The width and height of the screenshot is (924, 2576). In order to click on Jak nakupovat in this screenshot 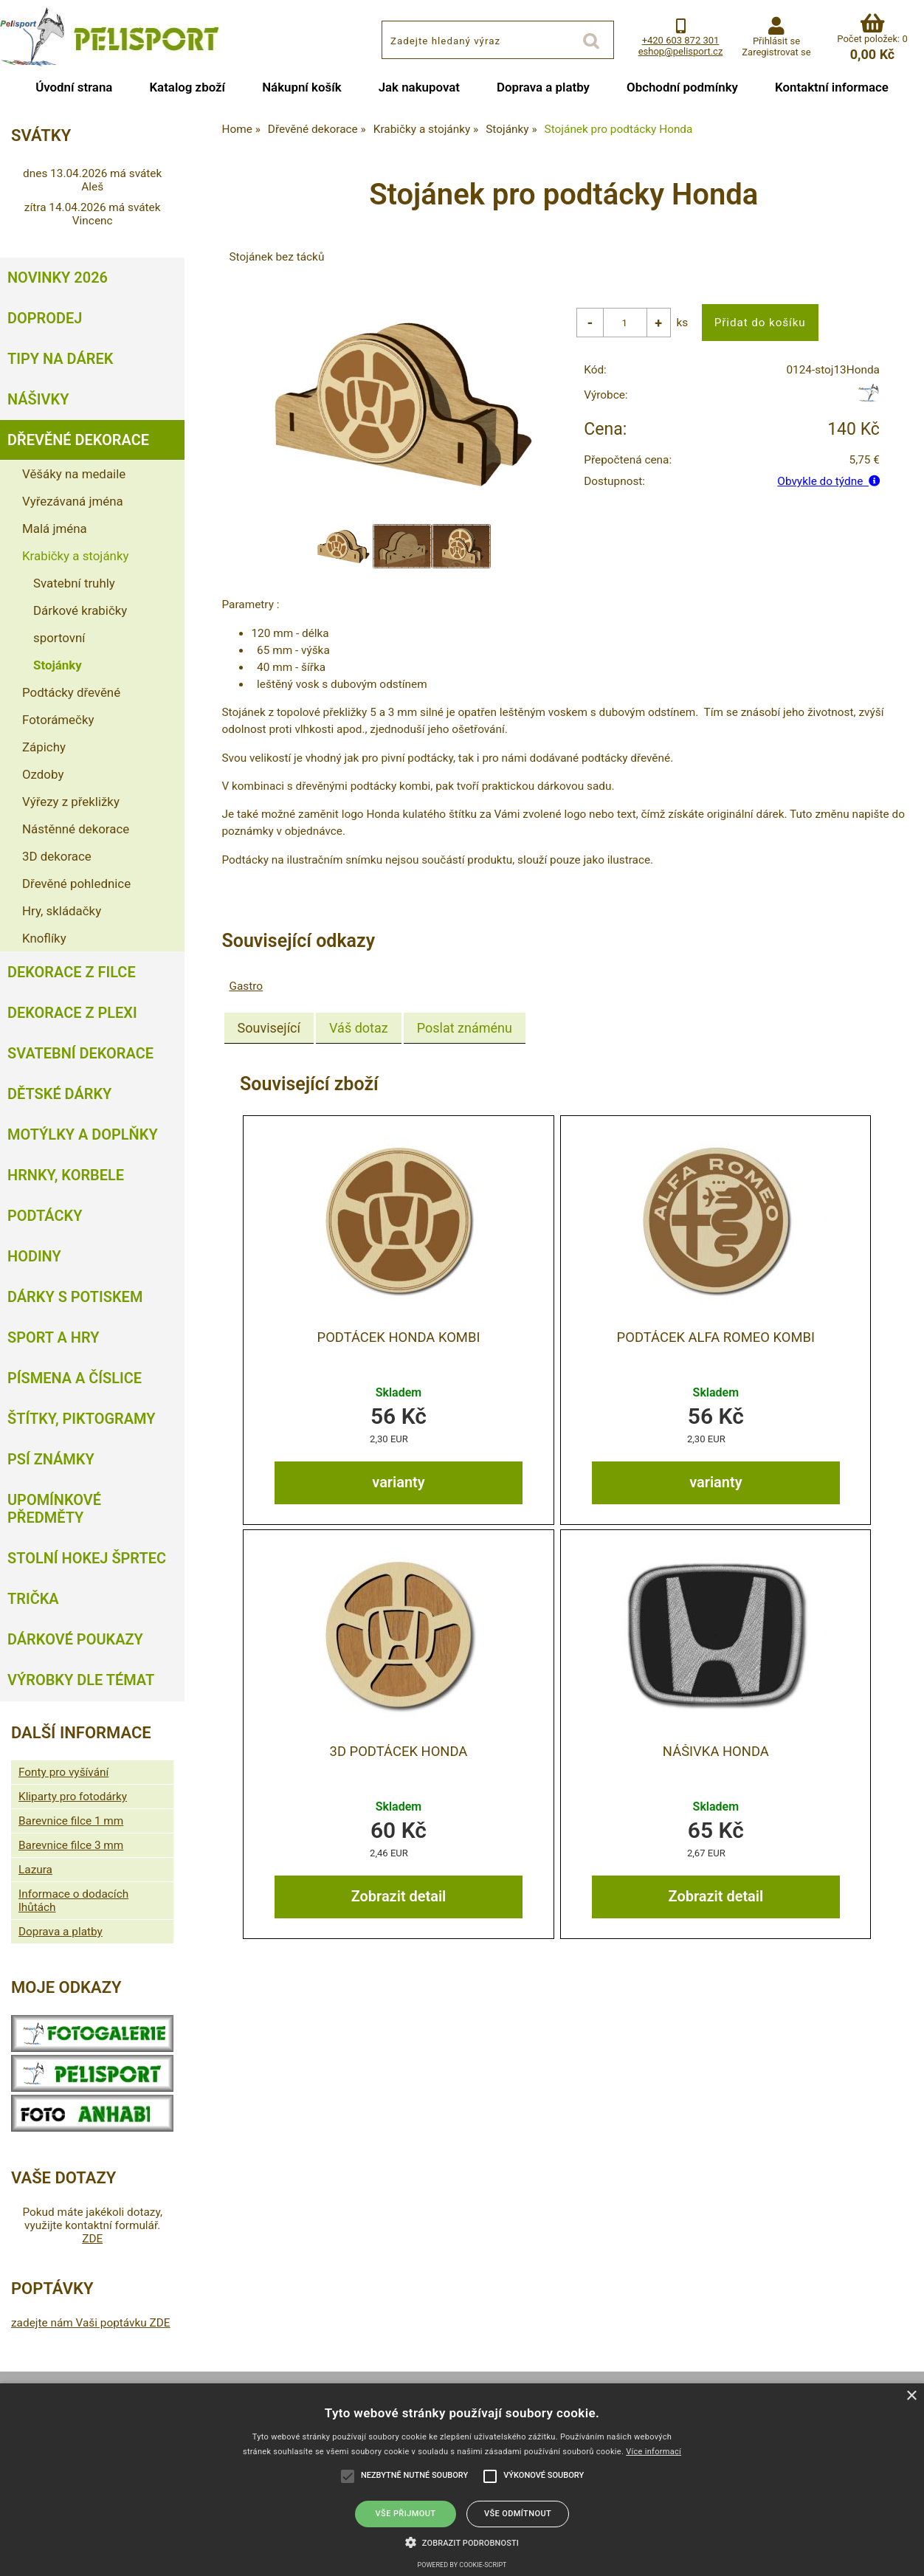, I will do `click(419, 87)`.